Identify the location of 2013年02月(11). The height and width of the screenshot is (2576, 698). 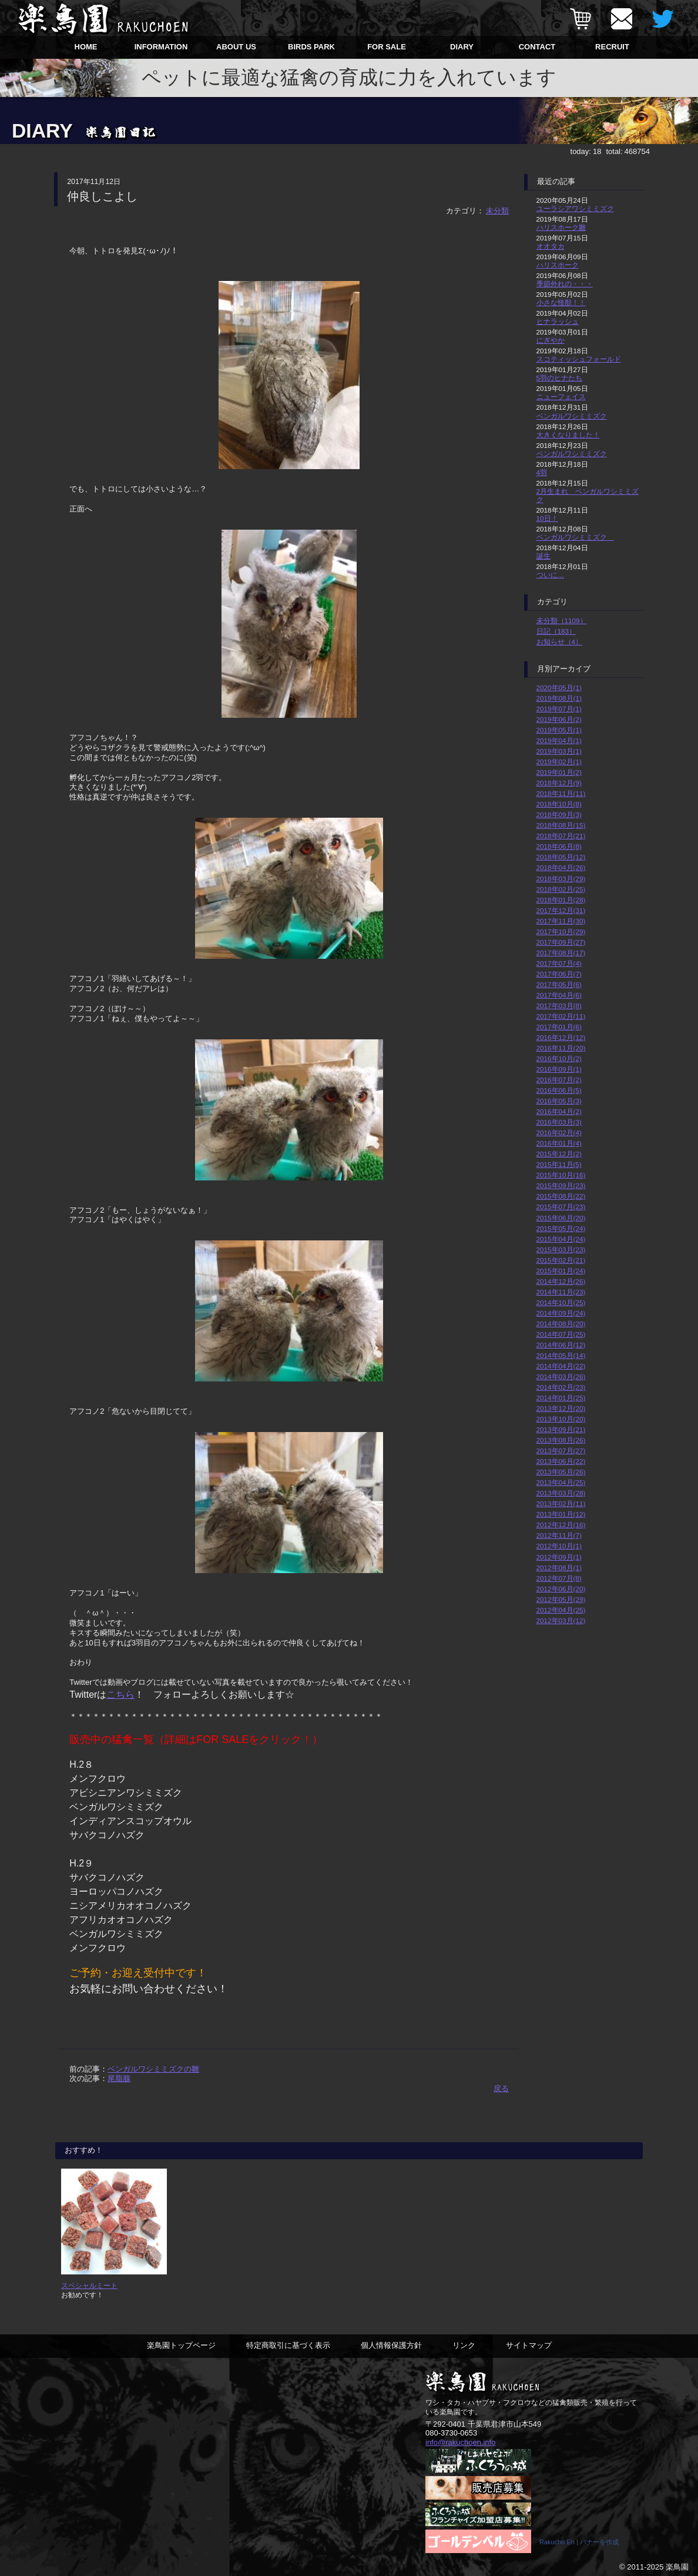
(561, 1503).